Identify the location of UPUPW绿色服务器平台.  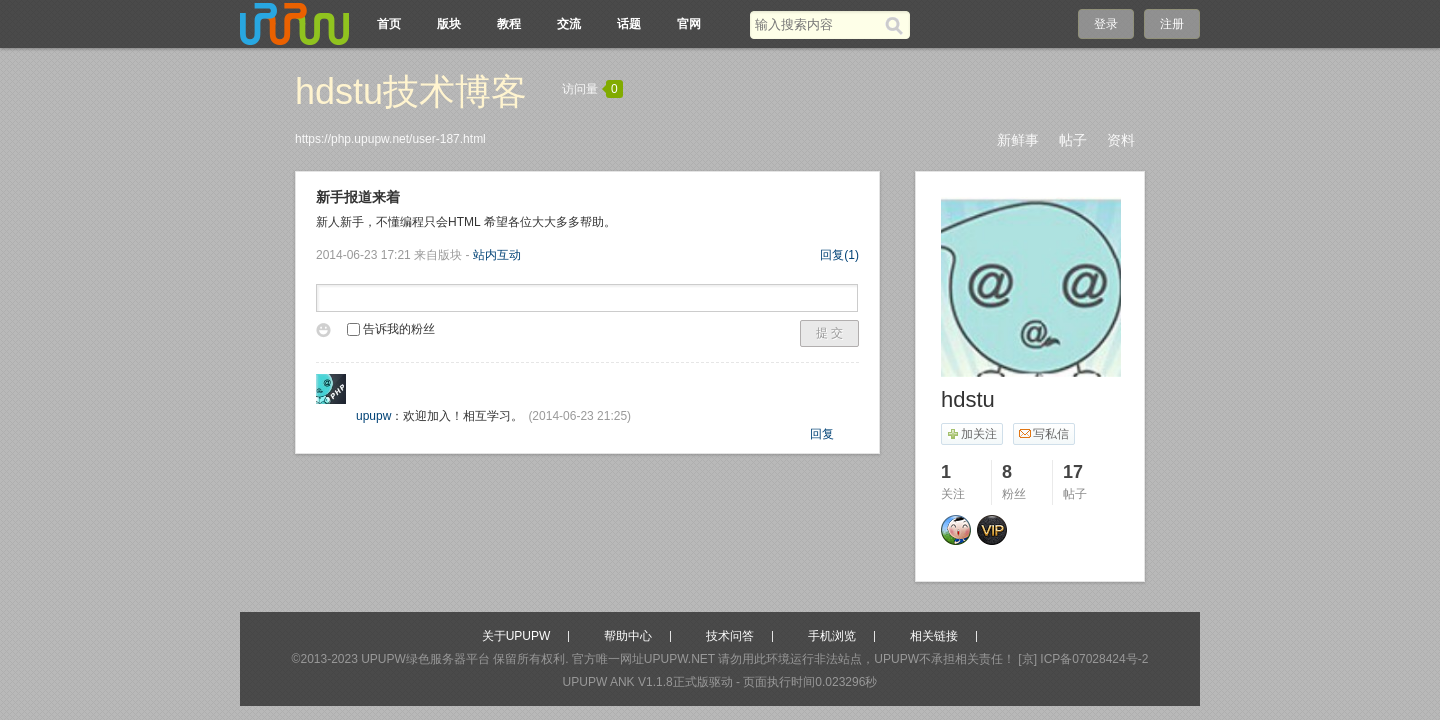
(425, 659).